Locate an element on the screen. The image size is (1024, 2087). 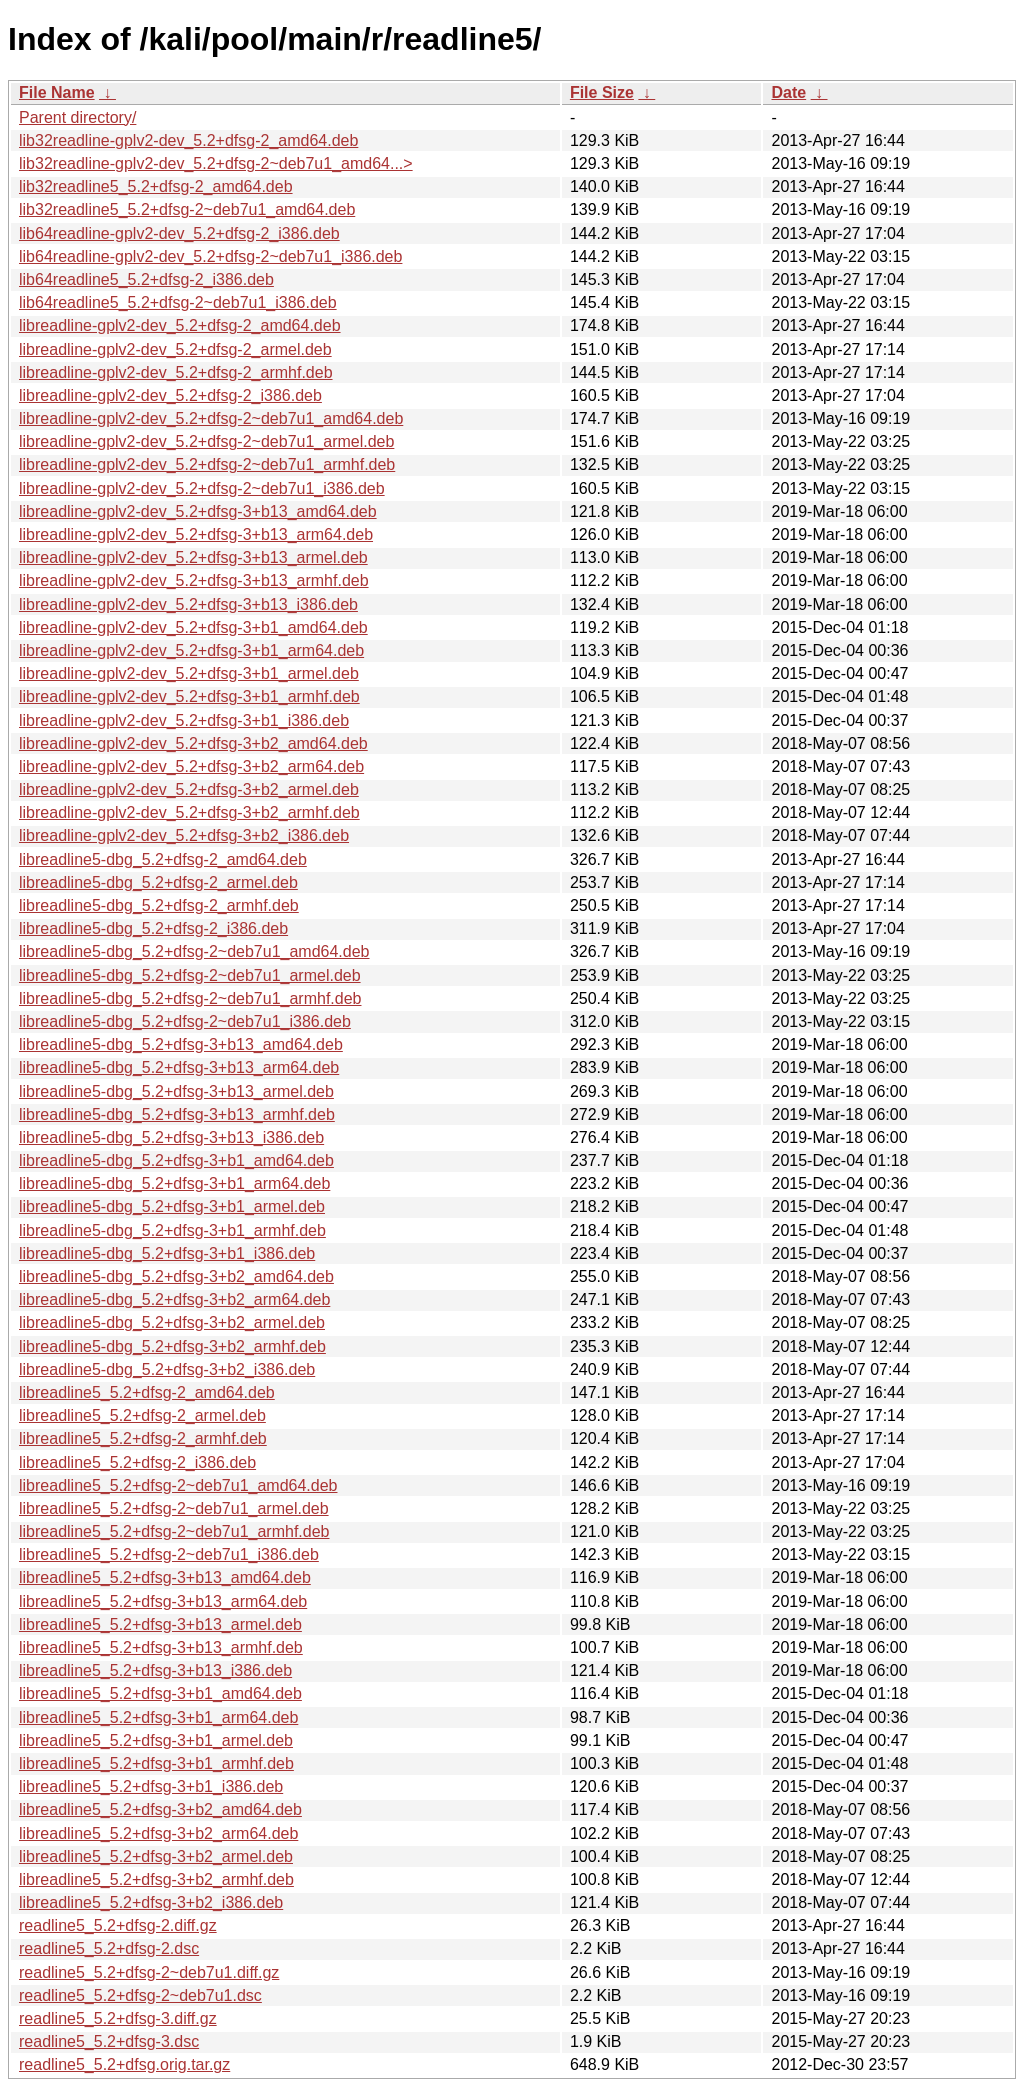
File Size is located at coordinates (602, 92).